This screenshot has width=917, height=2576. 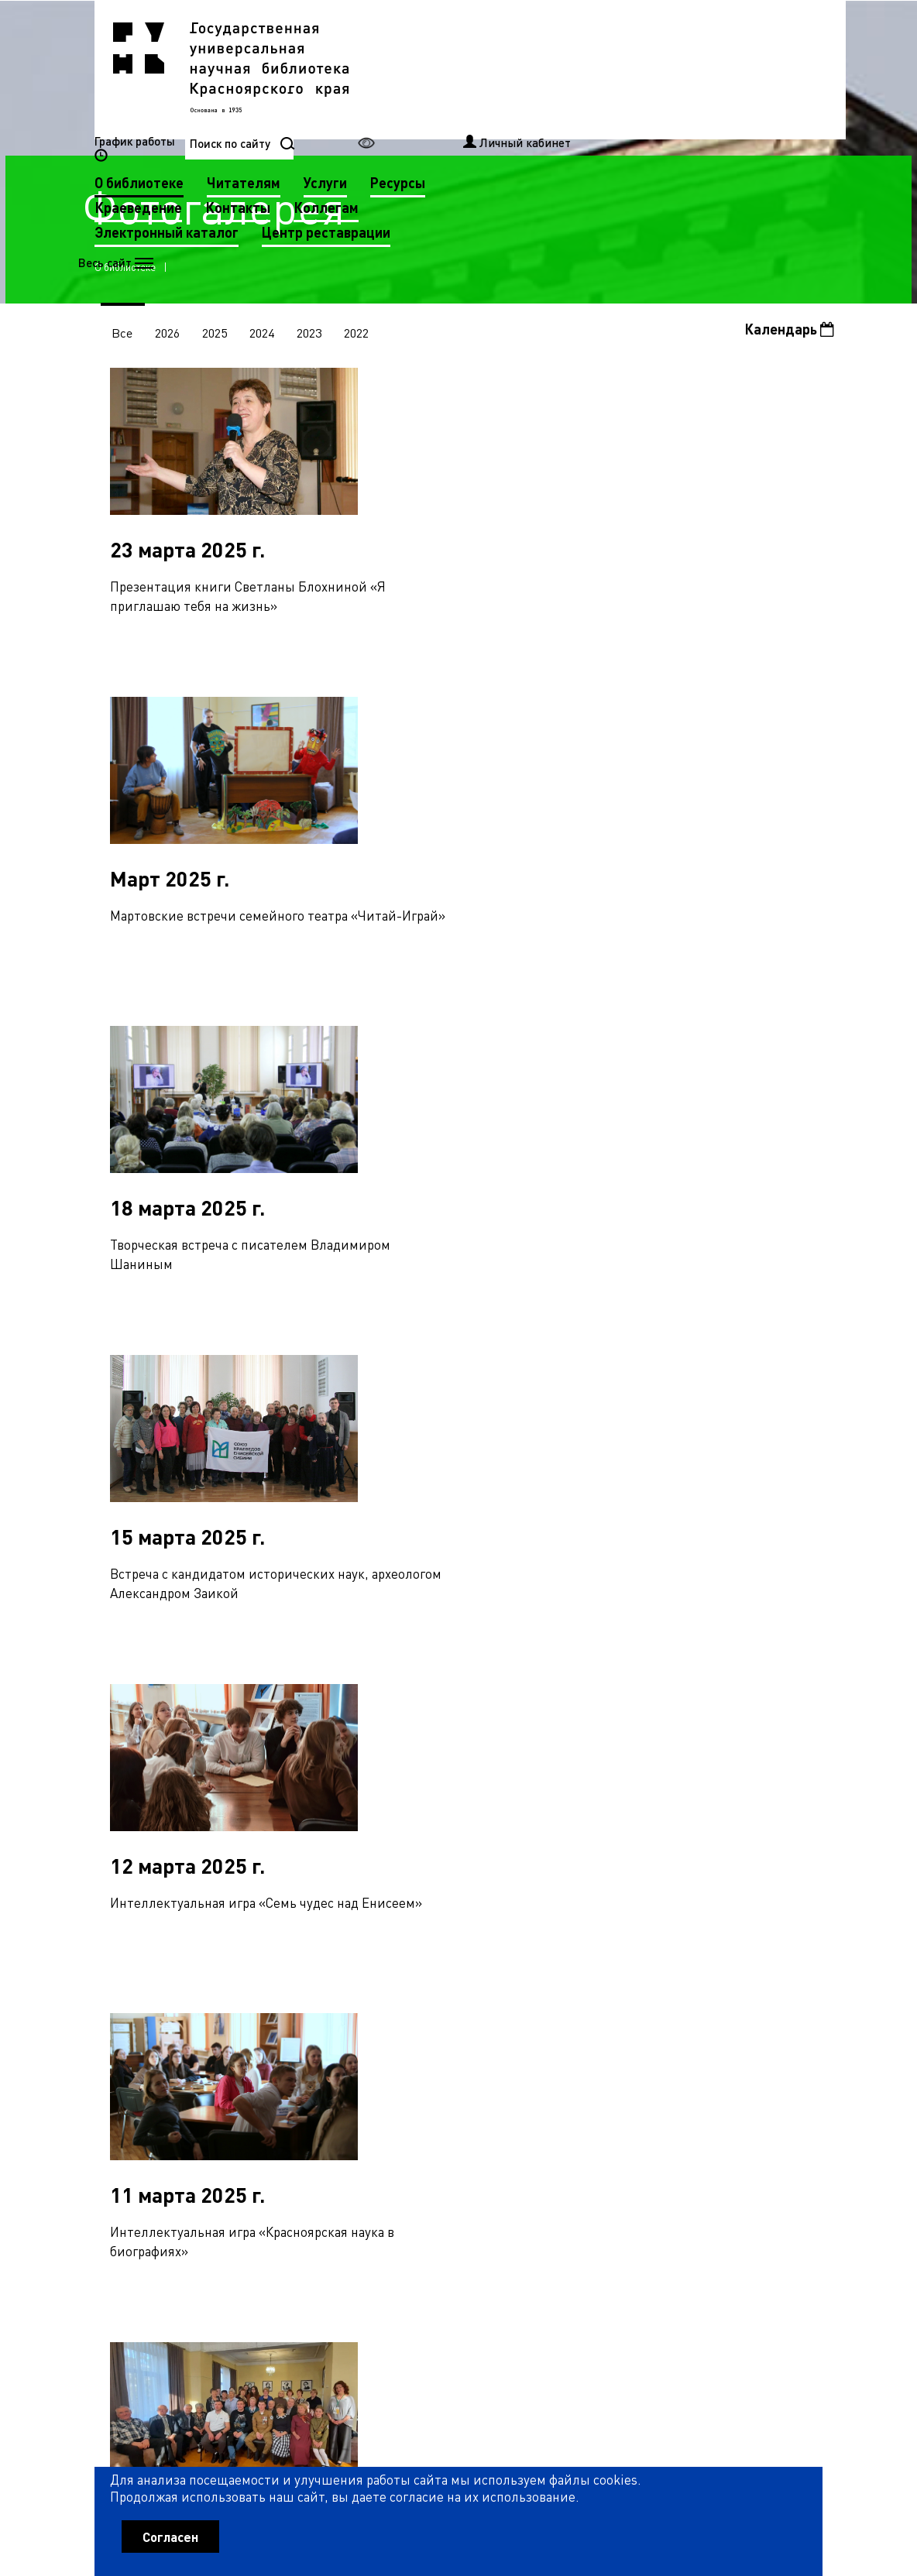 What do you see at coordinates (424, 118) in the screenshot?
I see `Электронный каталог` at bounding box center [424, 118].